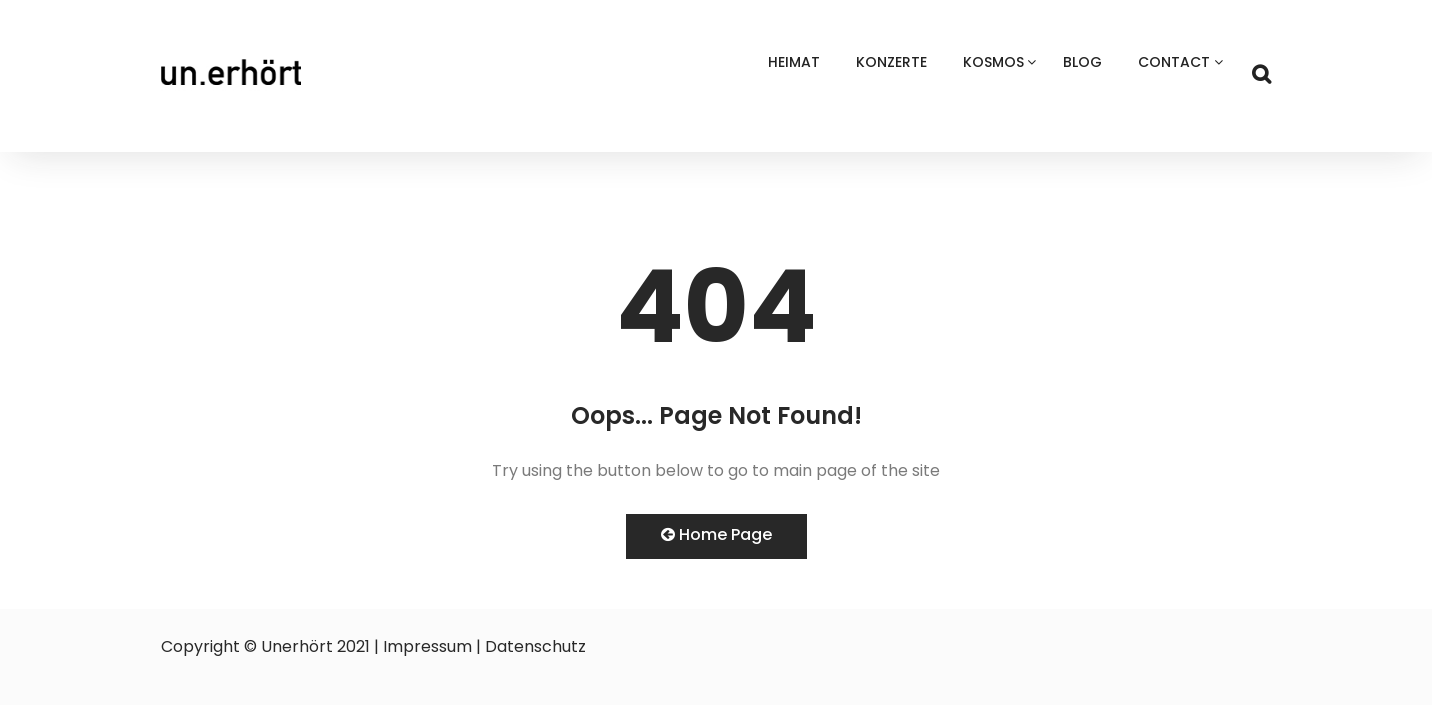 Image resolution: width=1432 pixels, height=720 pixels. I want to click on Blog, so click(1082, 62).